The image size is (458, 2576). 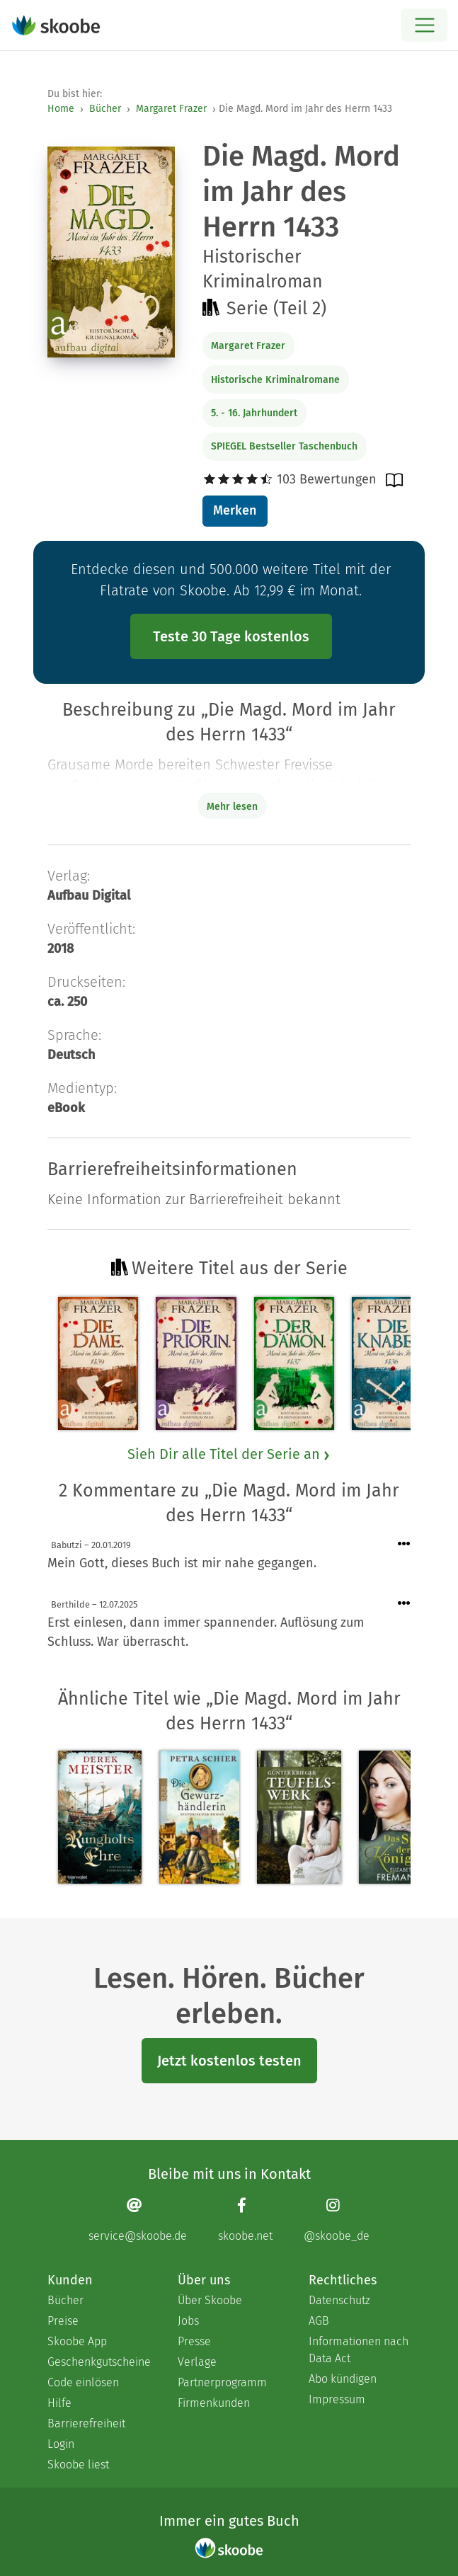 I want to click on Jetzt kostenlos testen, so click(x=229, y=2060).